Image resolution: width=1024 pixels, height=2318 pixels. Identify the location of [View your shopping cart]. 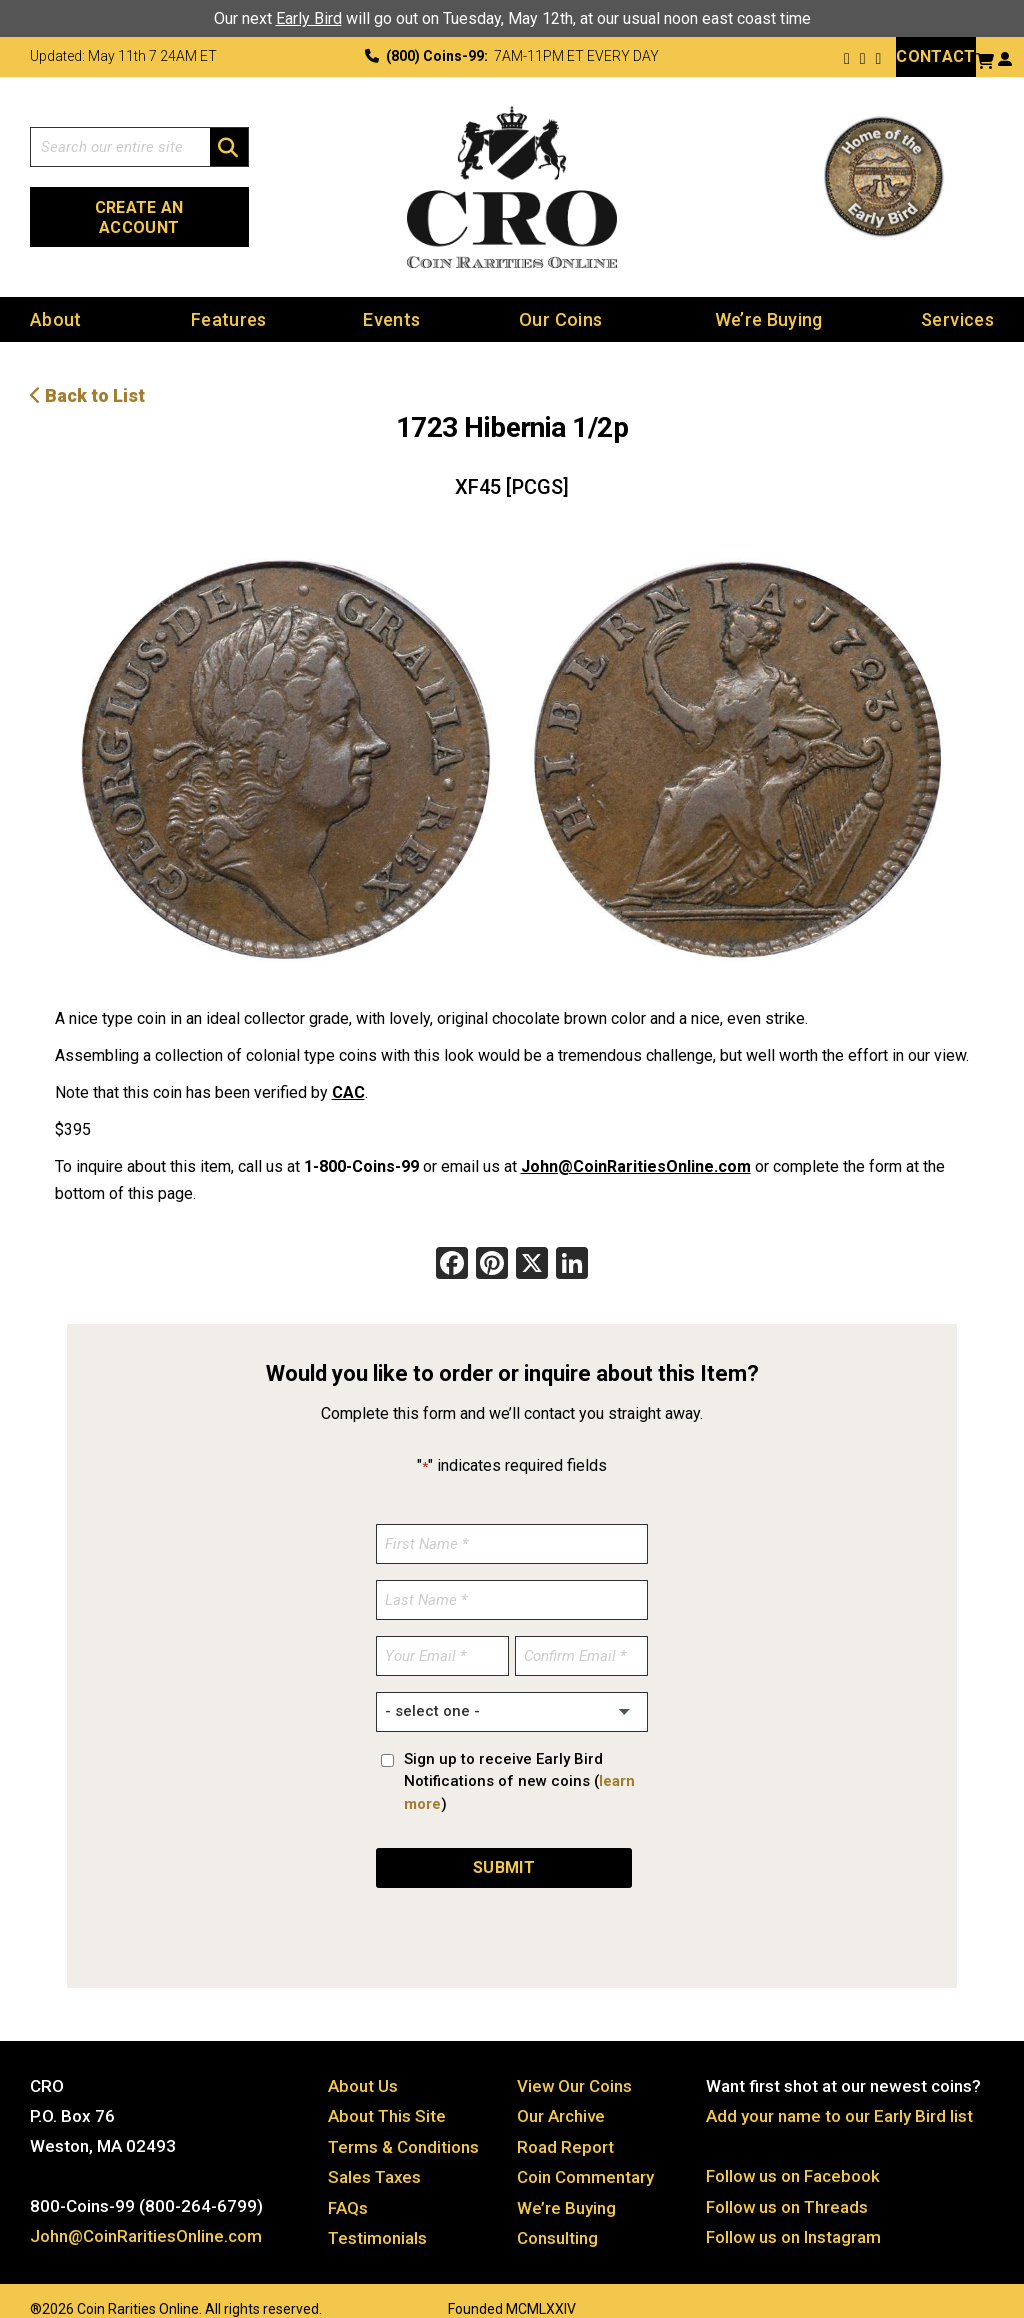
(985, 58).